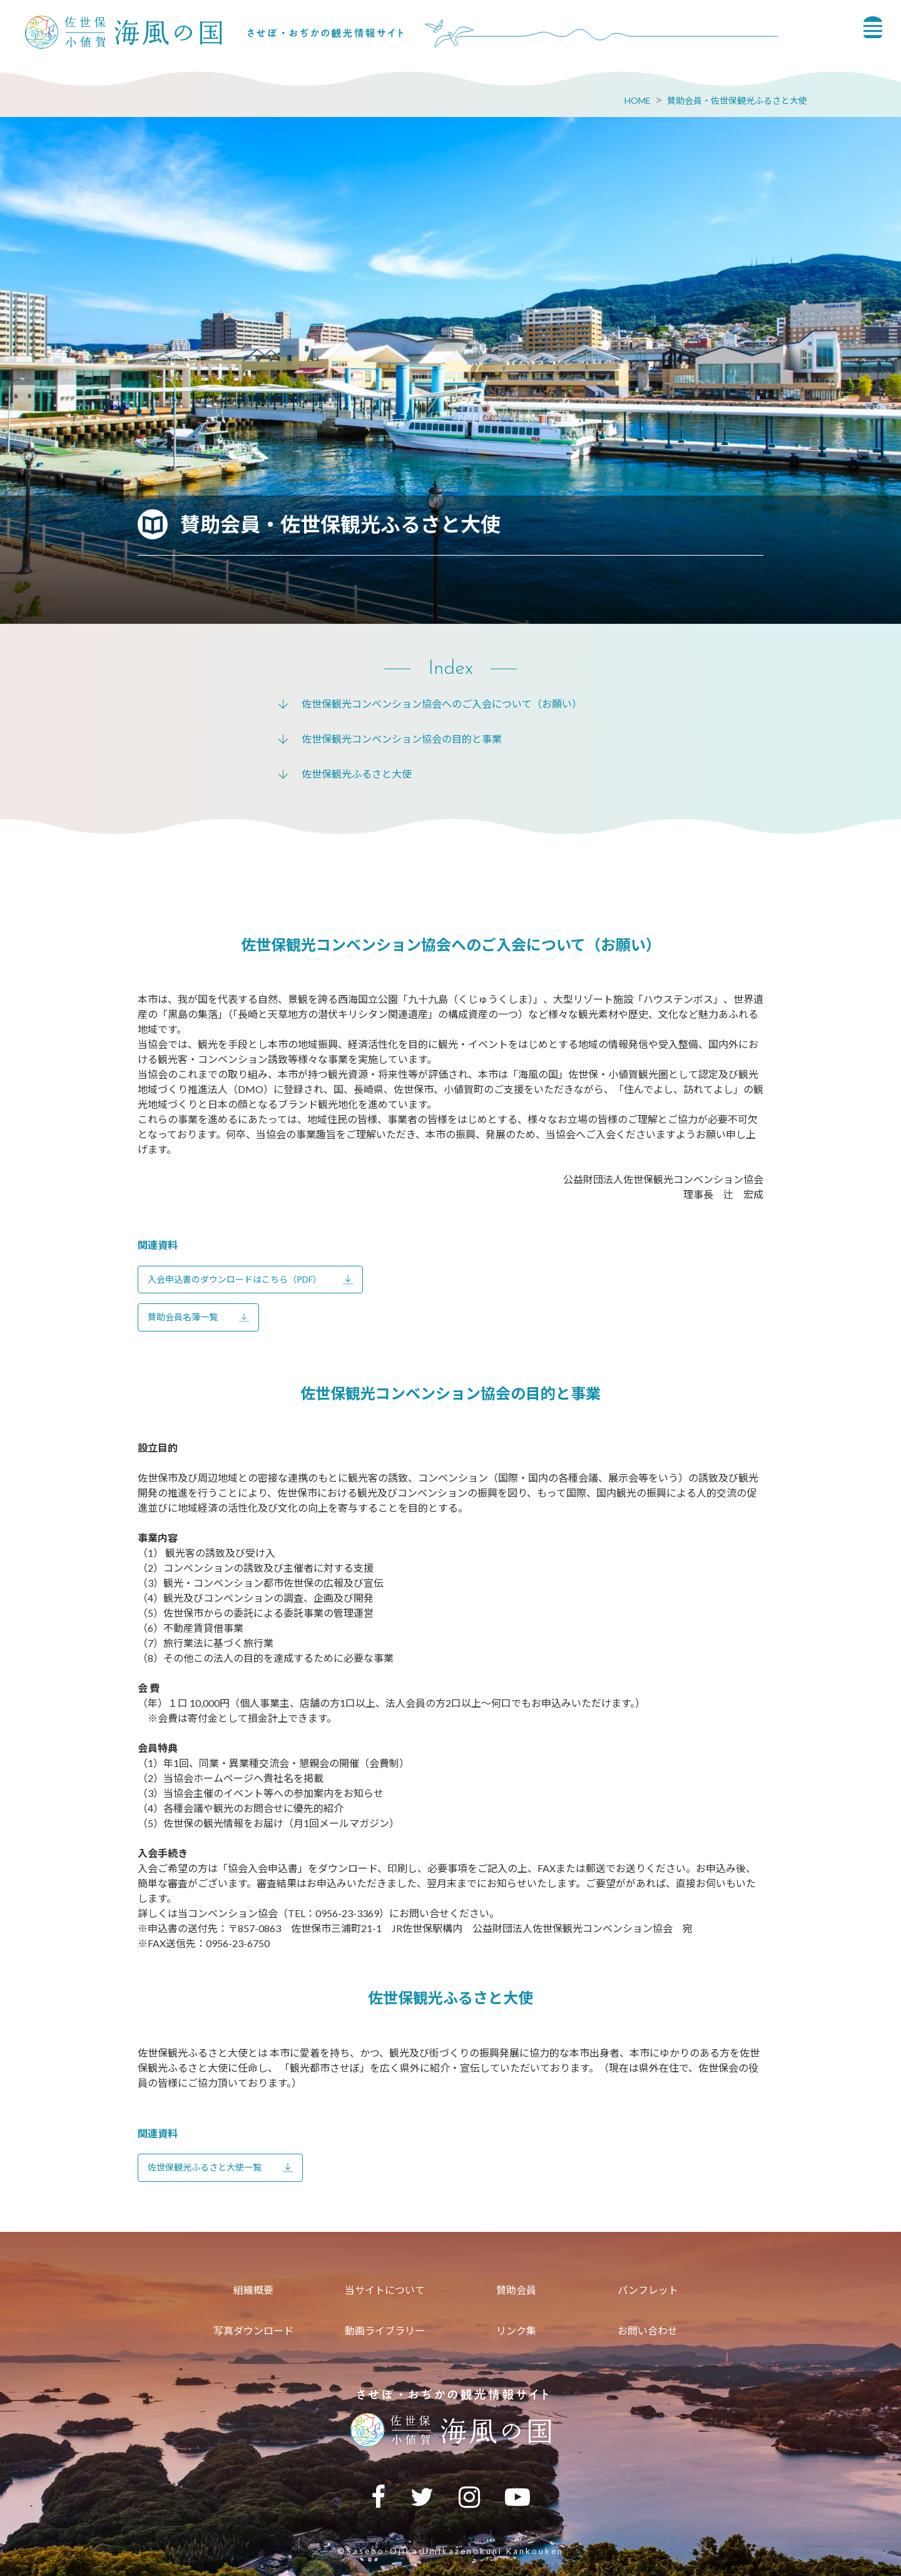 This screenshot has height=2576, width=901. Describe the element at coordinates (183, 1316) in the screenshot. I see `賛助会員名簿一覧` at that location.